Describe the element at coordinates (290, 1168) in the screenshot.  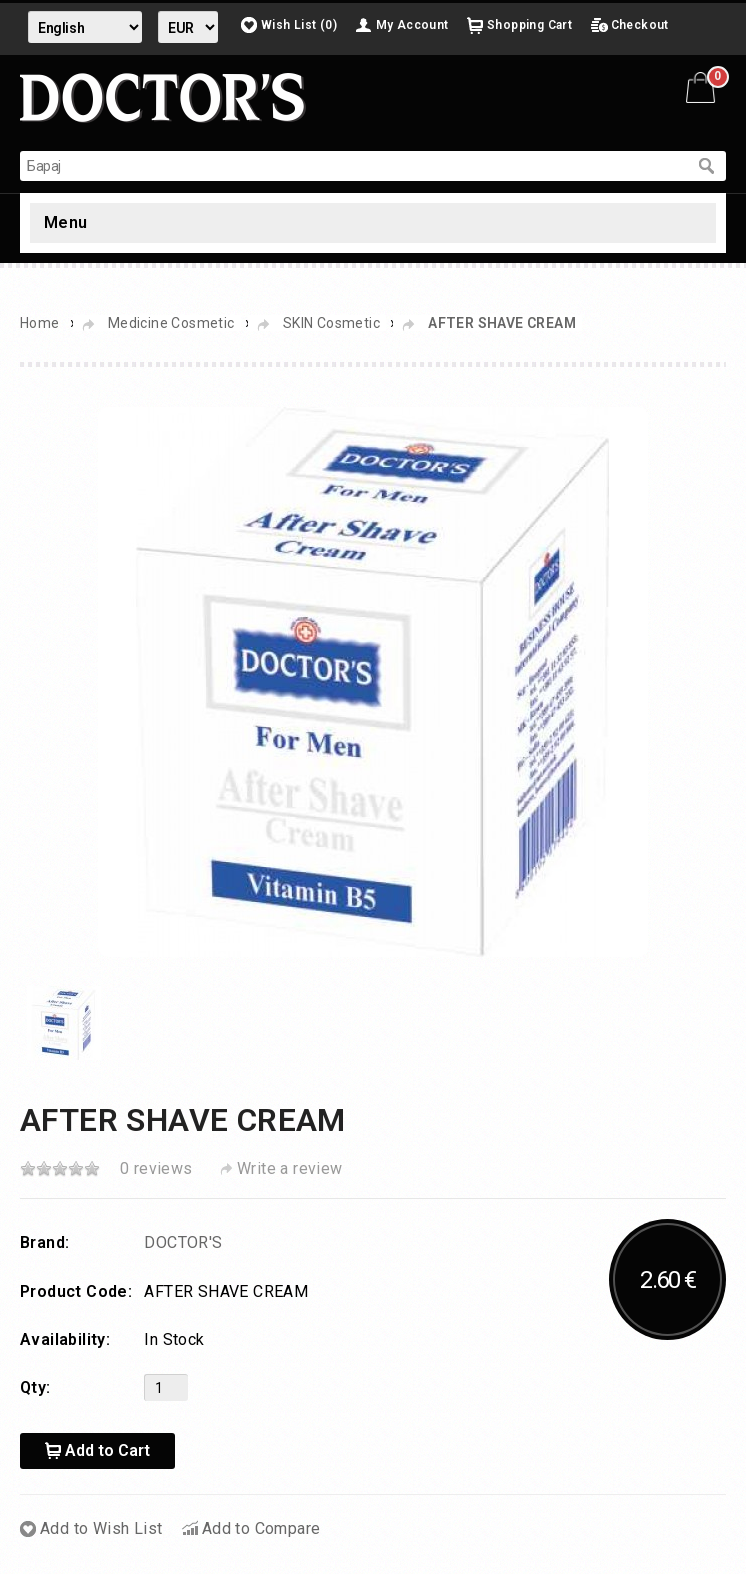
I see `Write a review` at that location.